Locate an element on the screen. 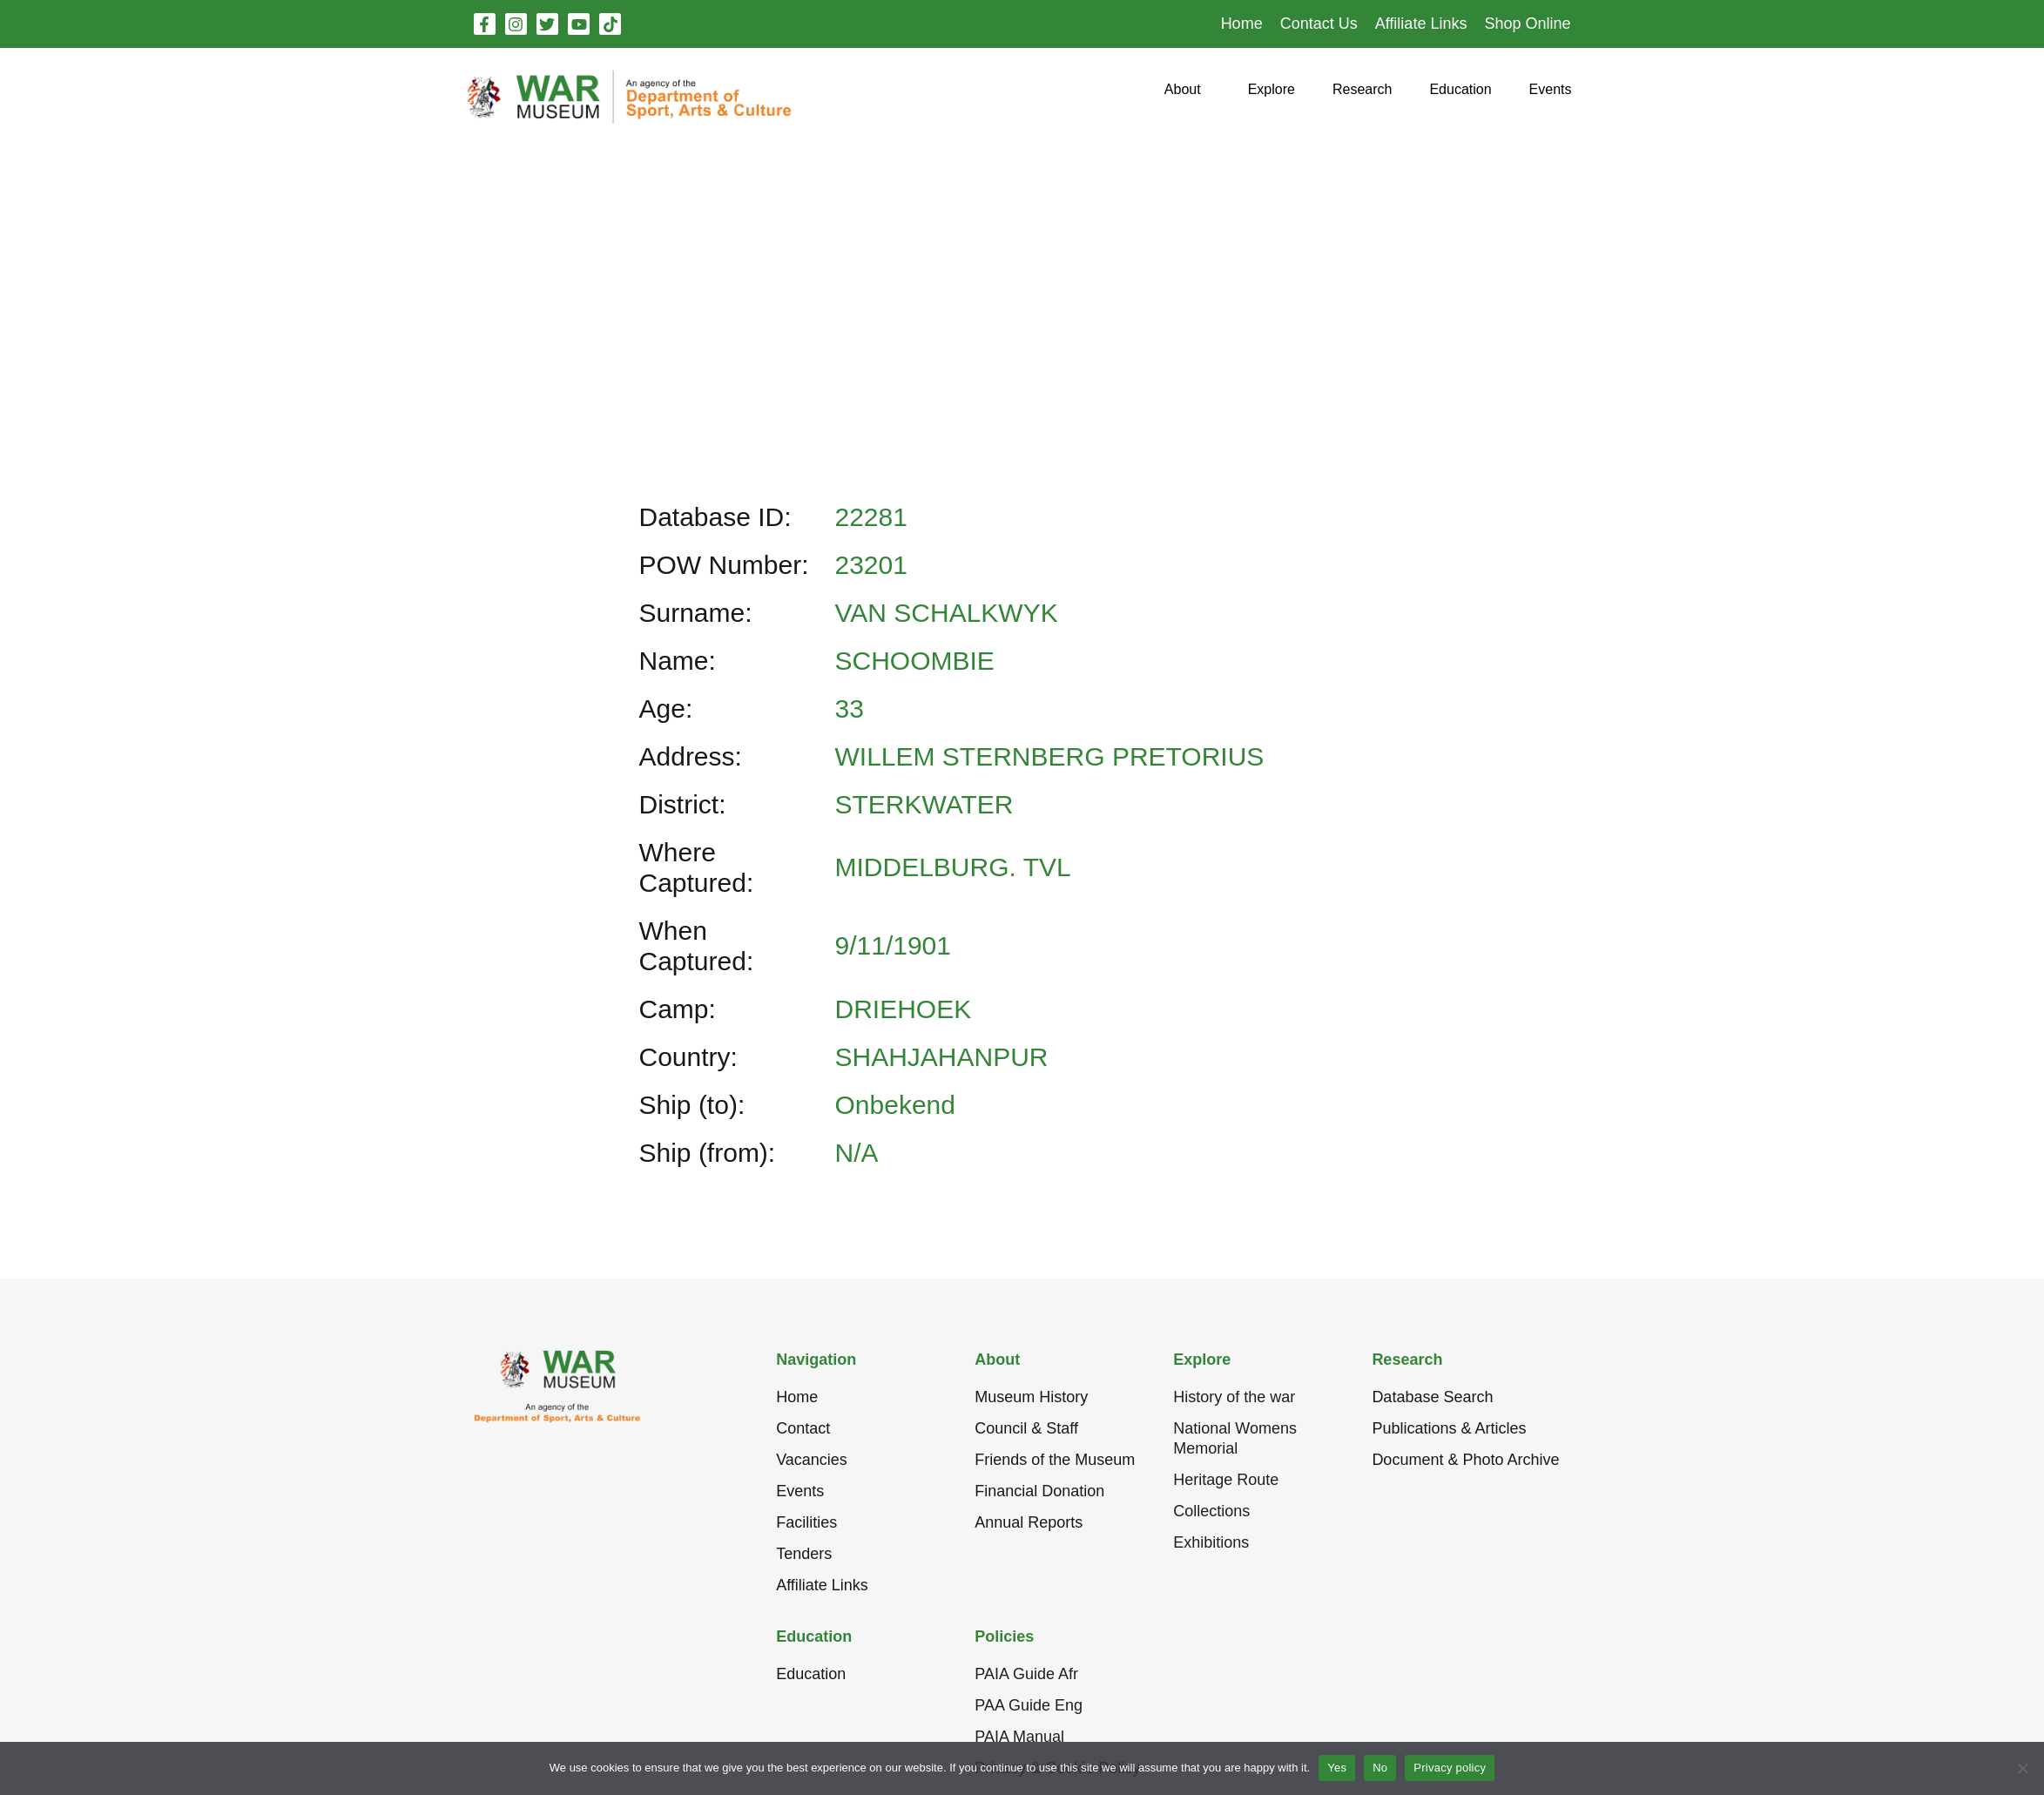 This screenshot has height=1795, width=2044. Privacy policy is located at coordinates (1449, 1767).